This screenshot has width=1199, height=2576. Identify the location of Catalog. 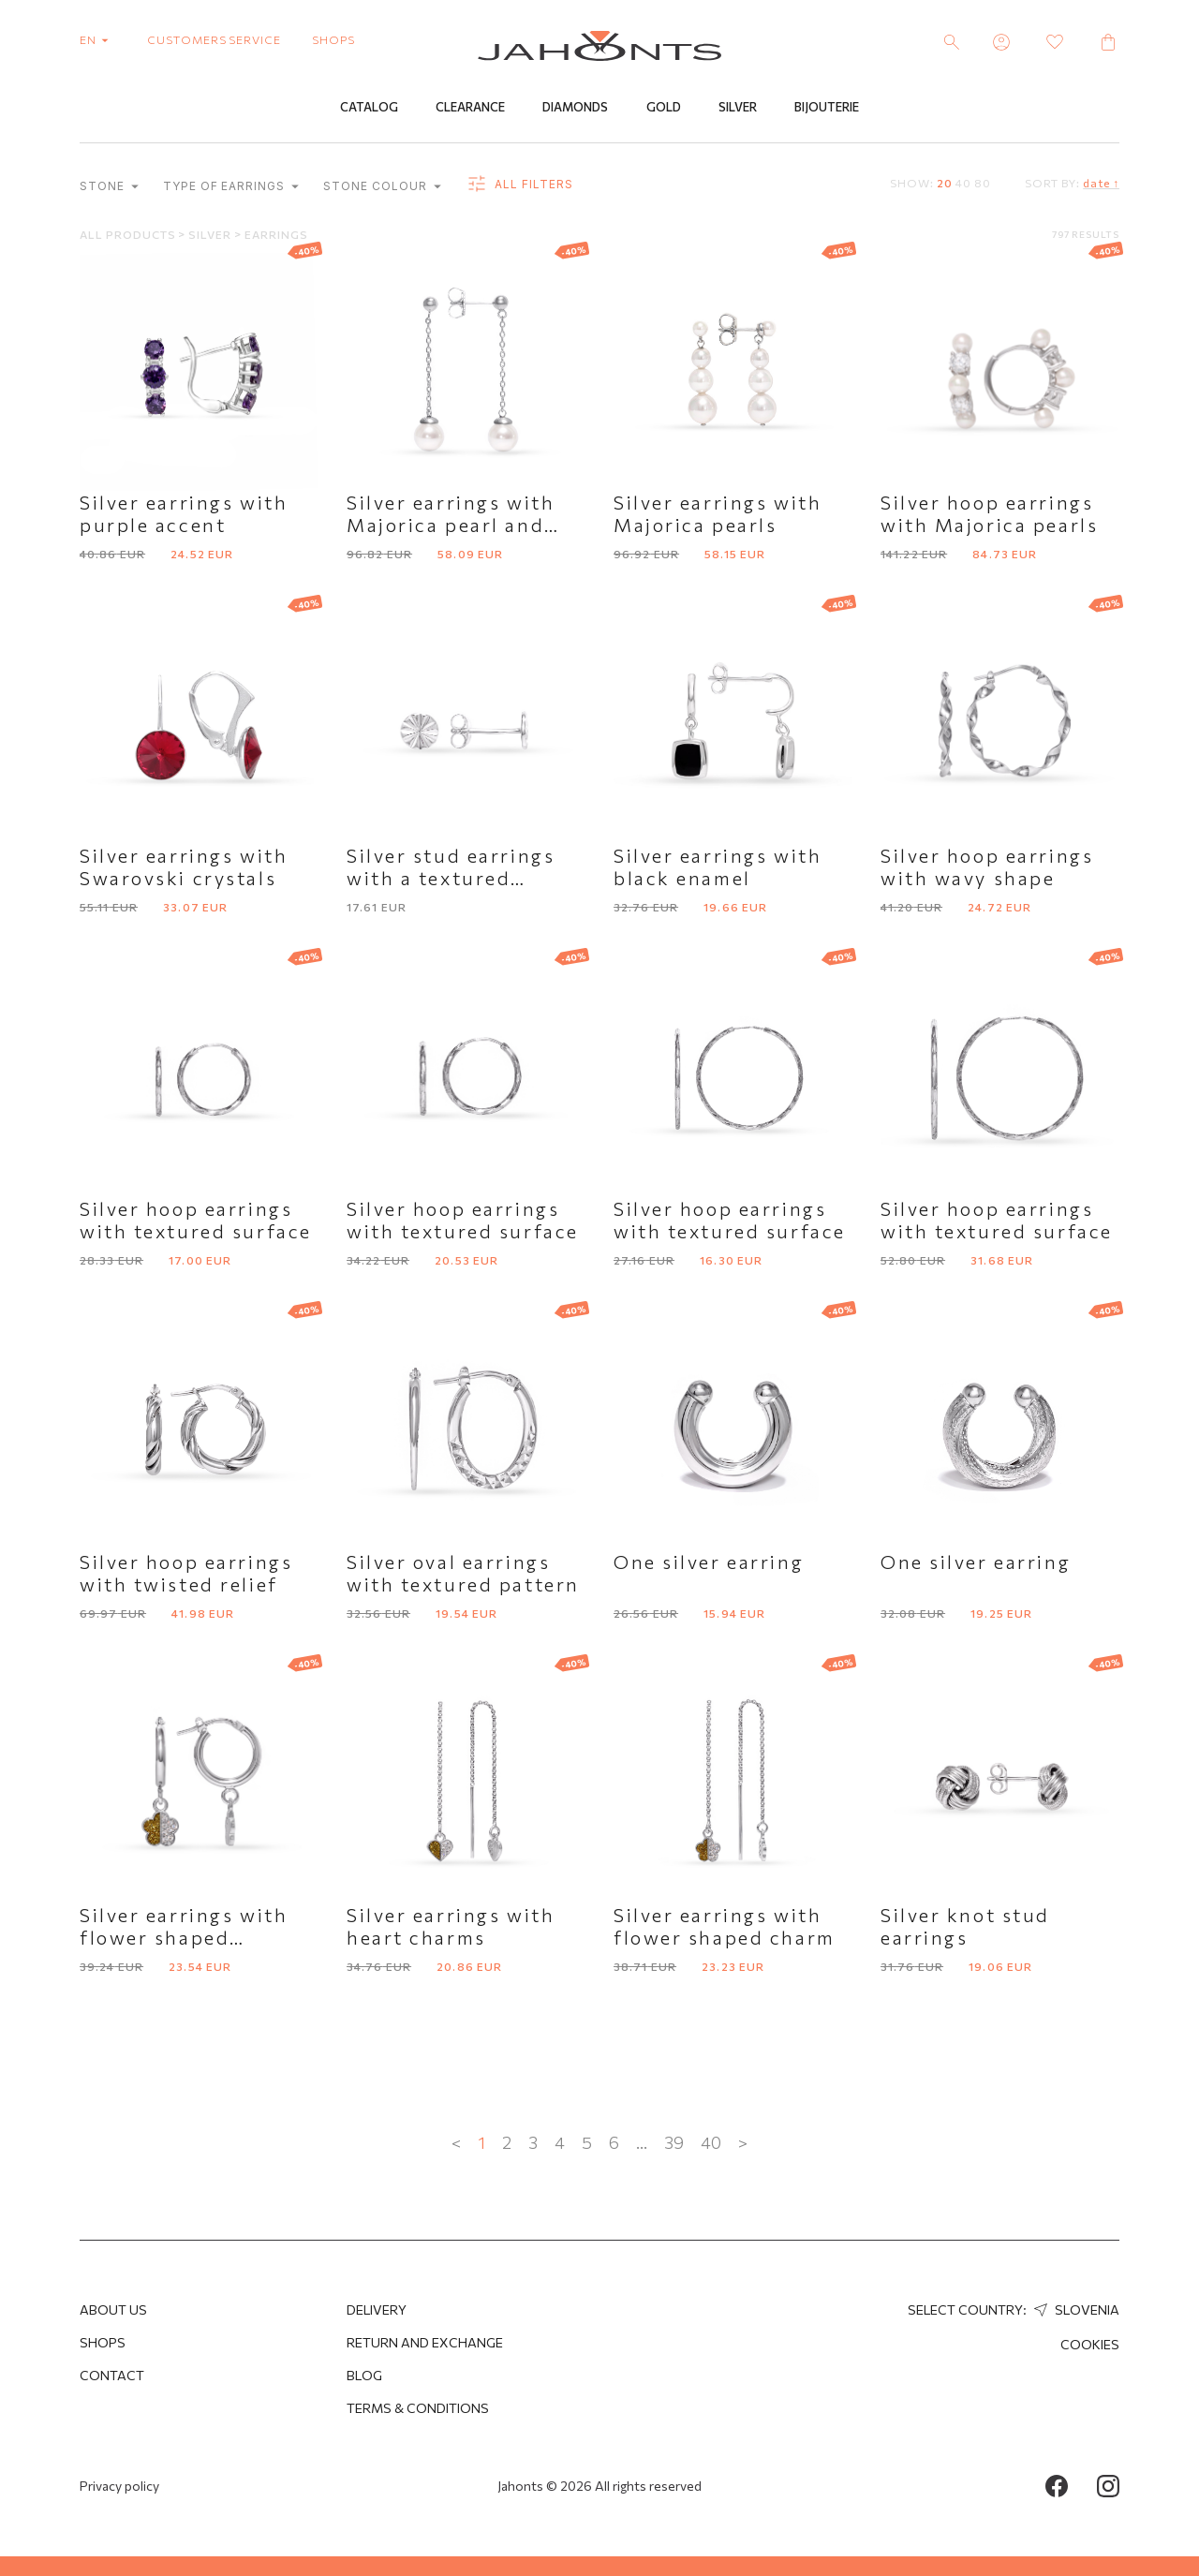
(369, 109).